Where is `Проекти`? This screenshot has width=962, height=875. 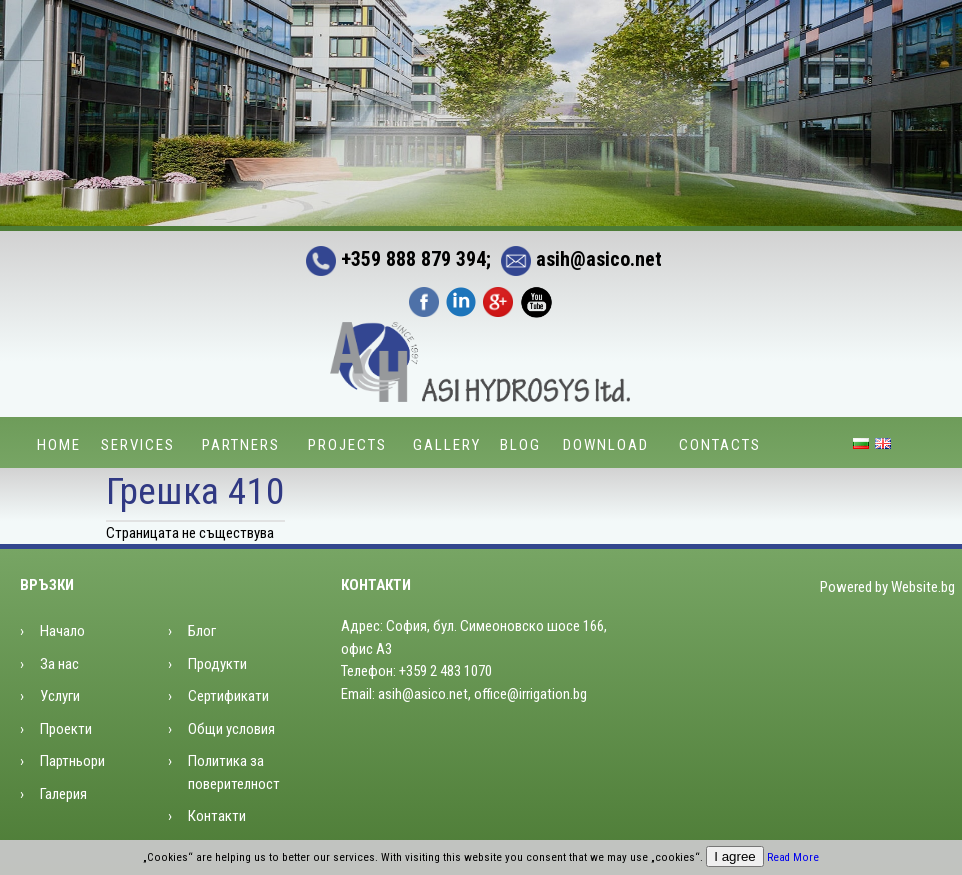
Проекти is located at coordinates (66, 729).